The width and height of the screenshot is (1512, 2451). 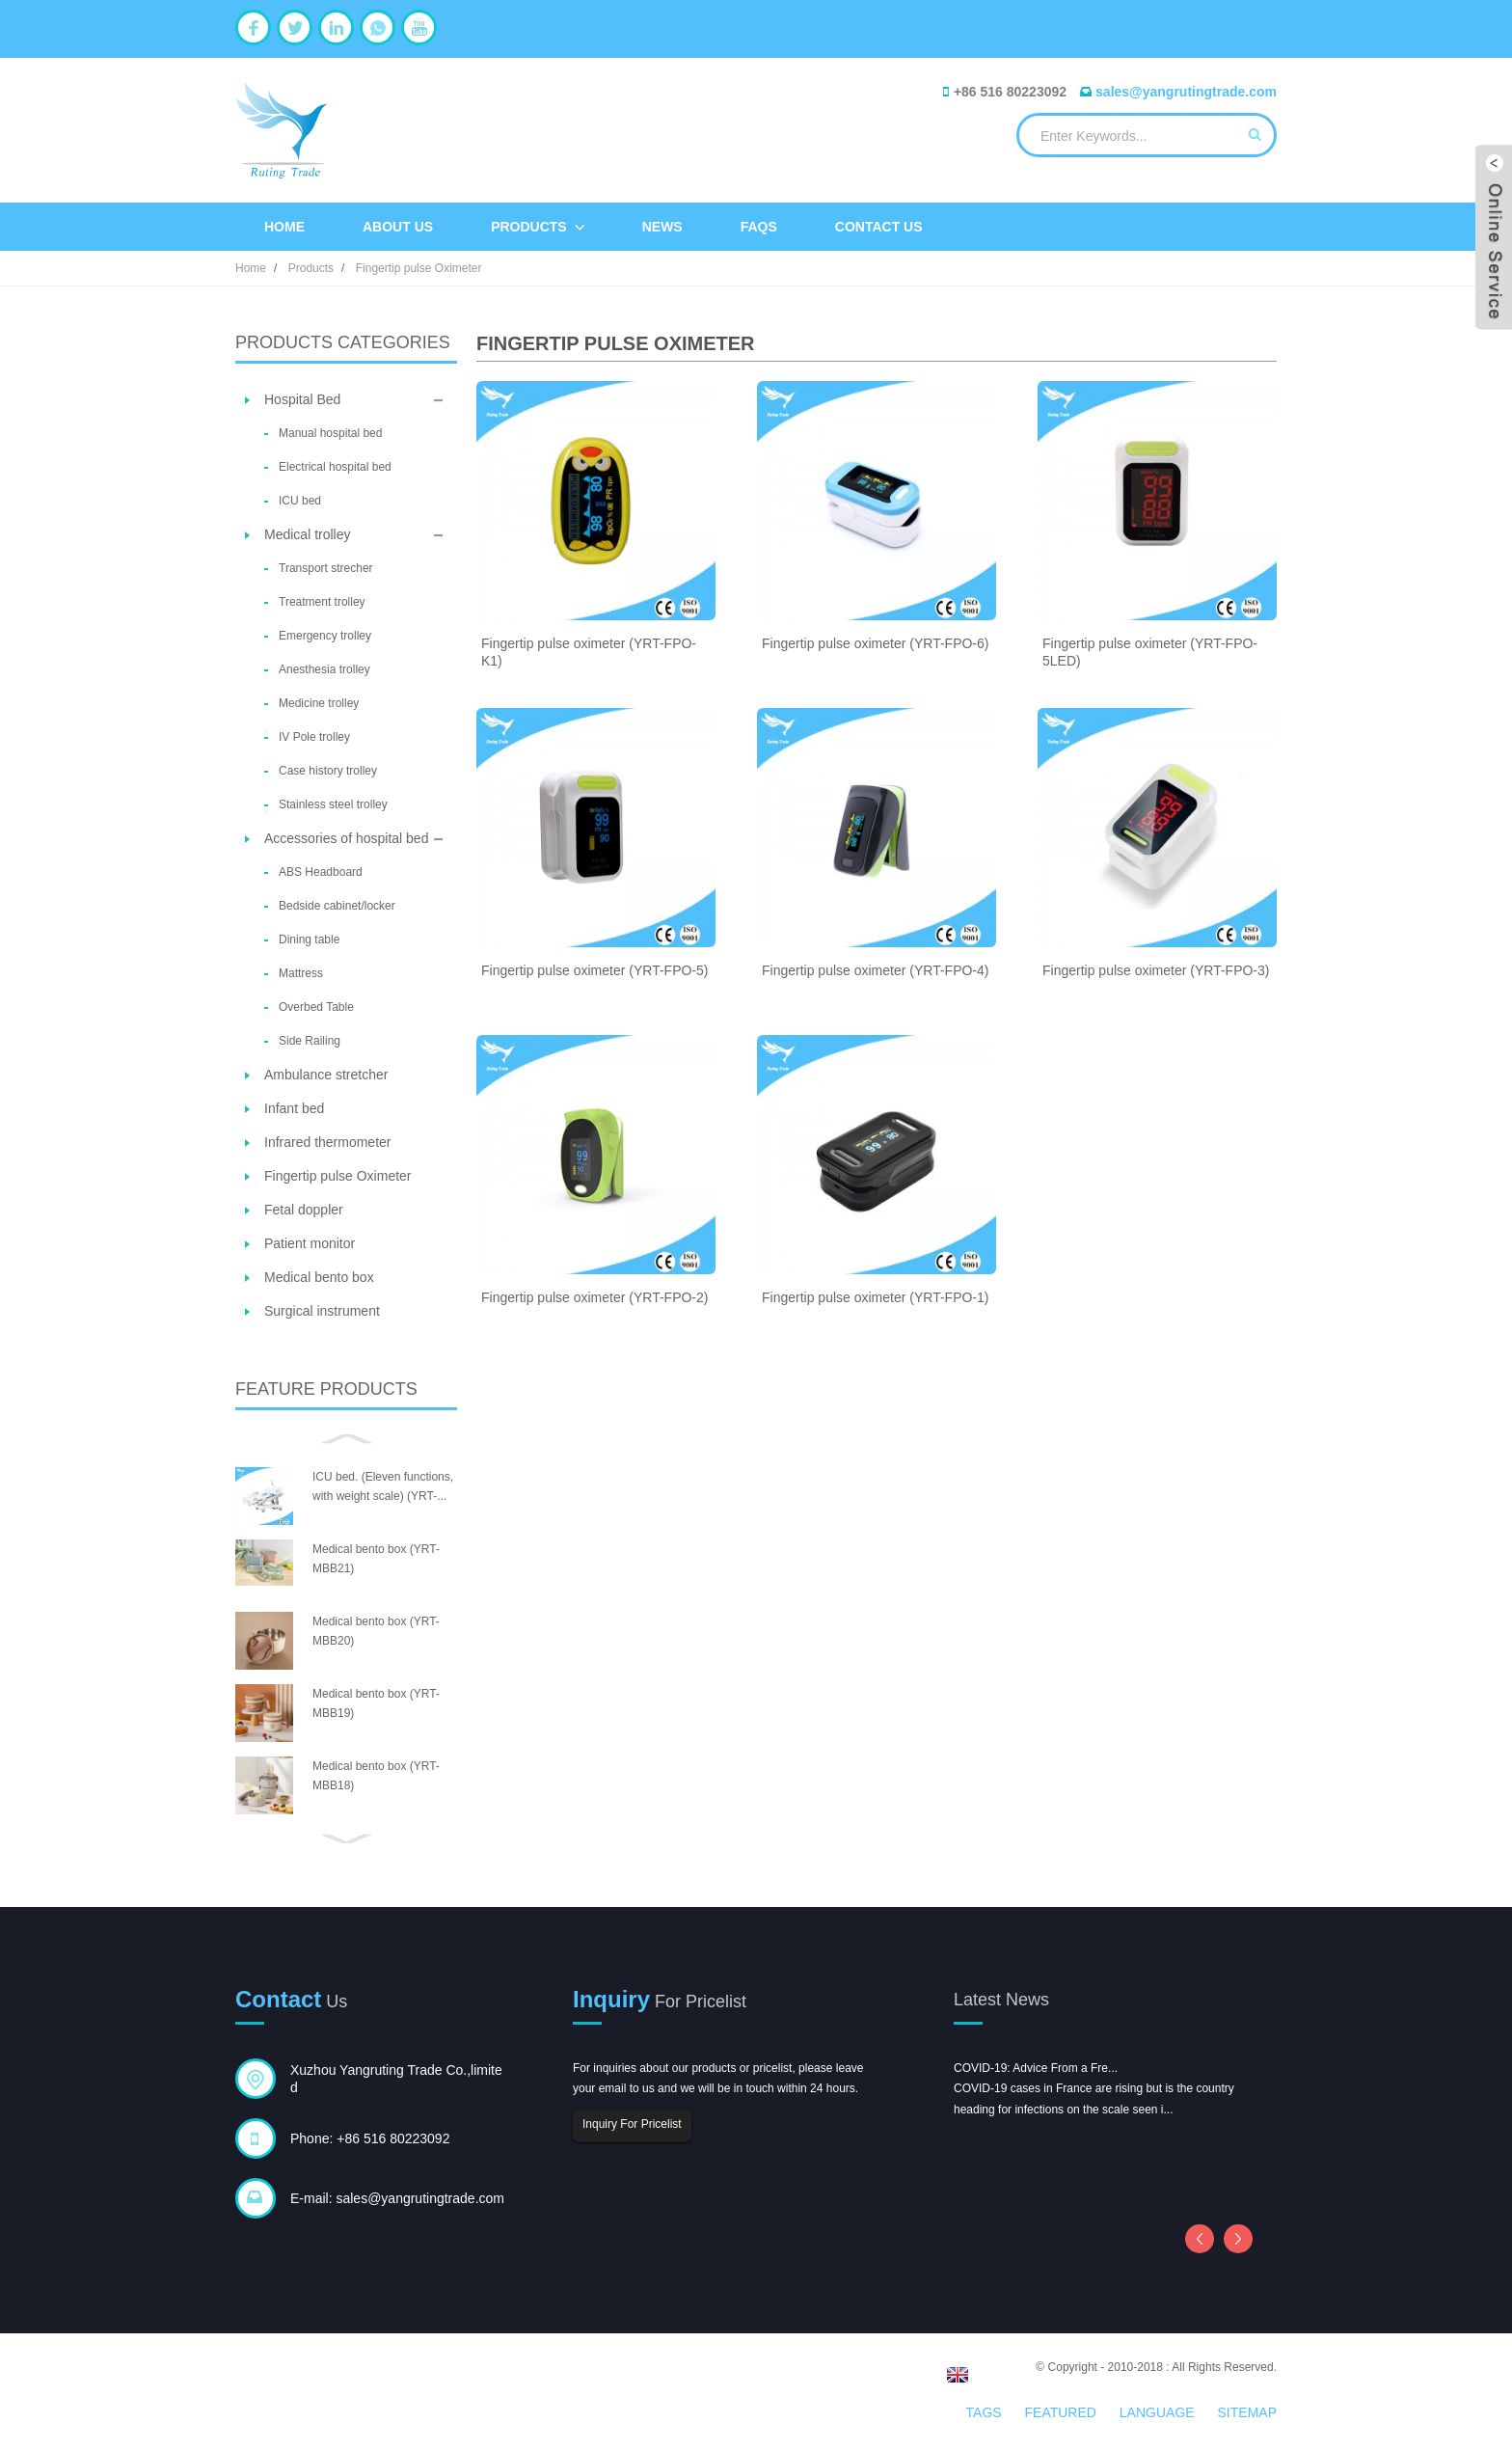 I want to click on Products, so click(x=537, y=227).